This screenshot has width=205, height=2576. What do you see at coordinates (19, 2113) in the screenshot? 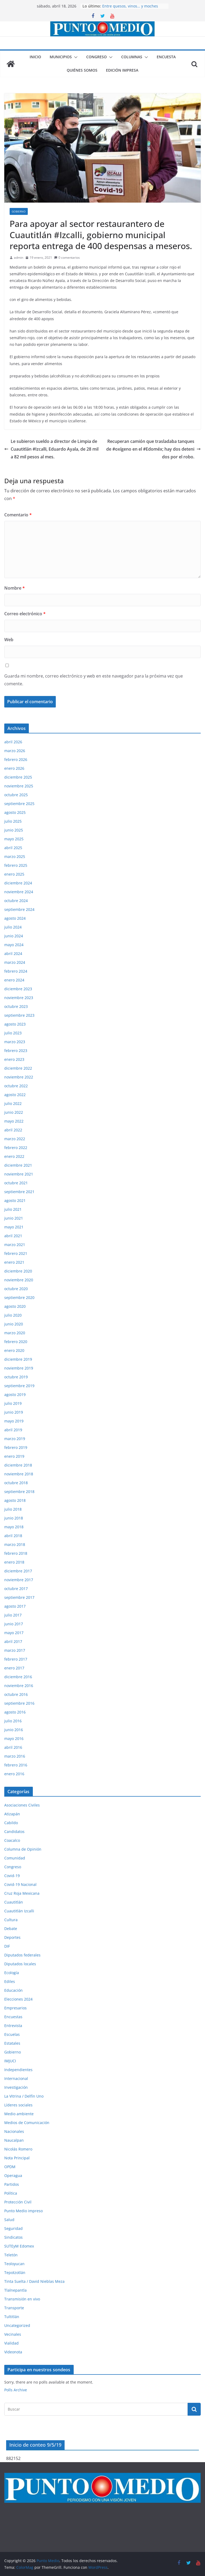
I see `Medio ambiente` at bounding box center [19, 2113].